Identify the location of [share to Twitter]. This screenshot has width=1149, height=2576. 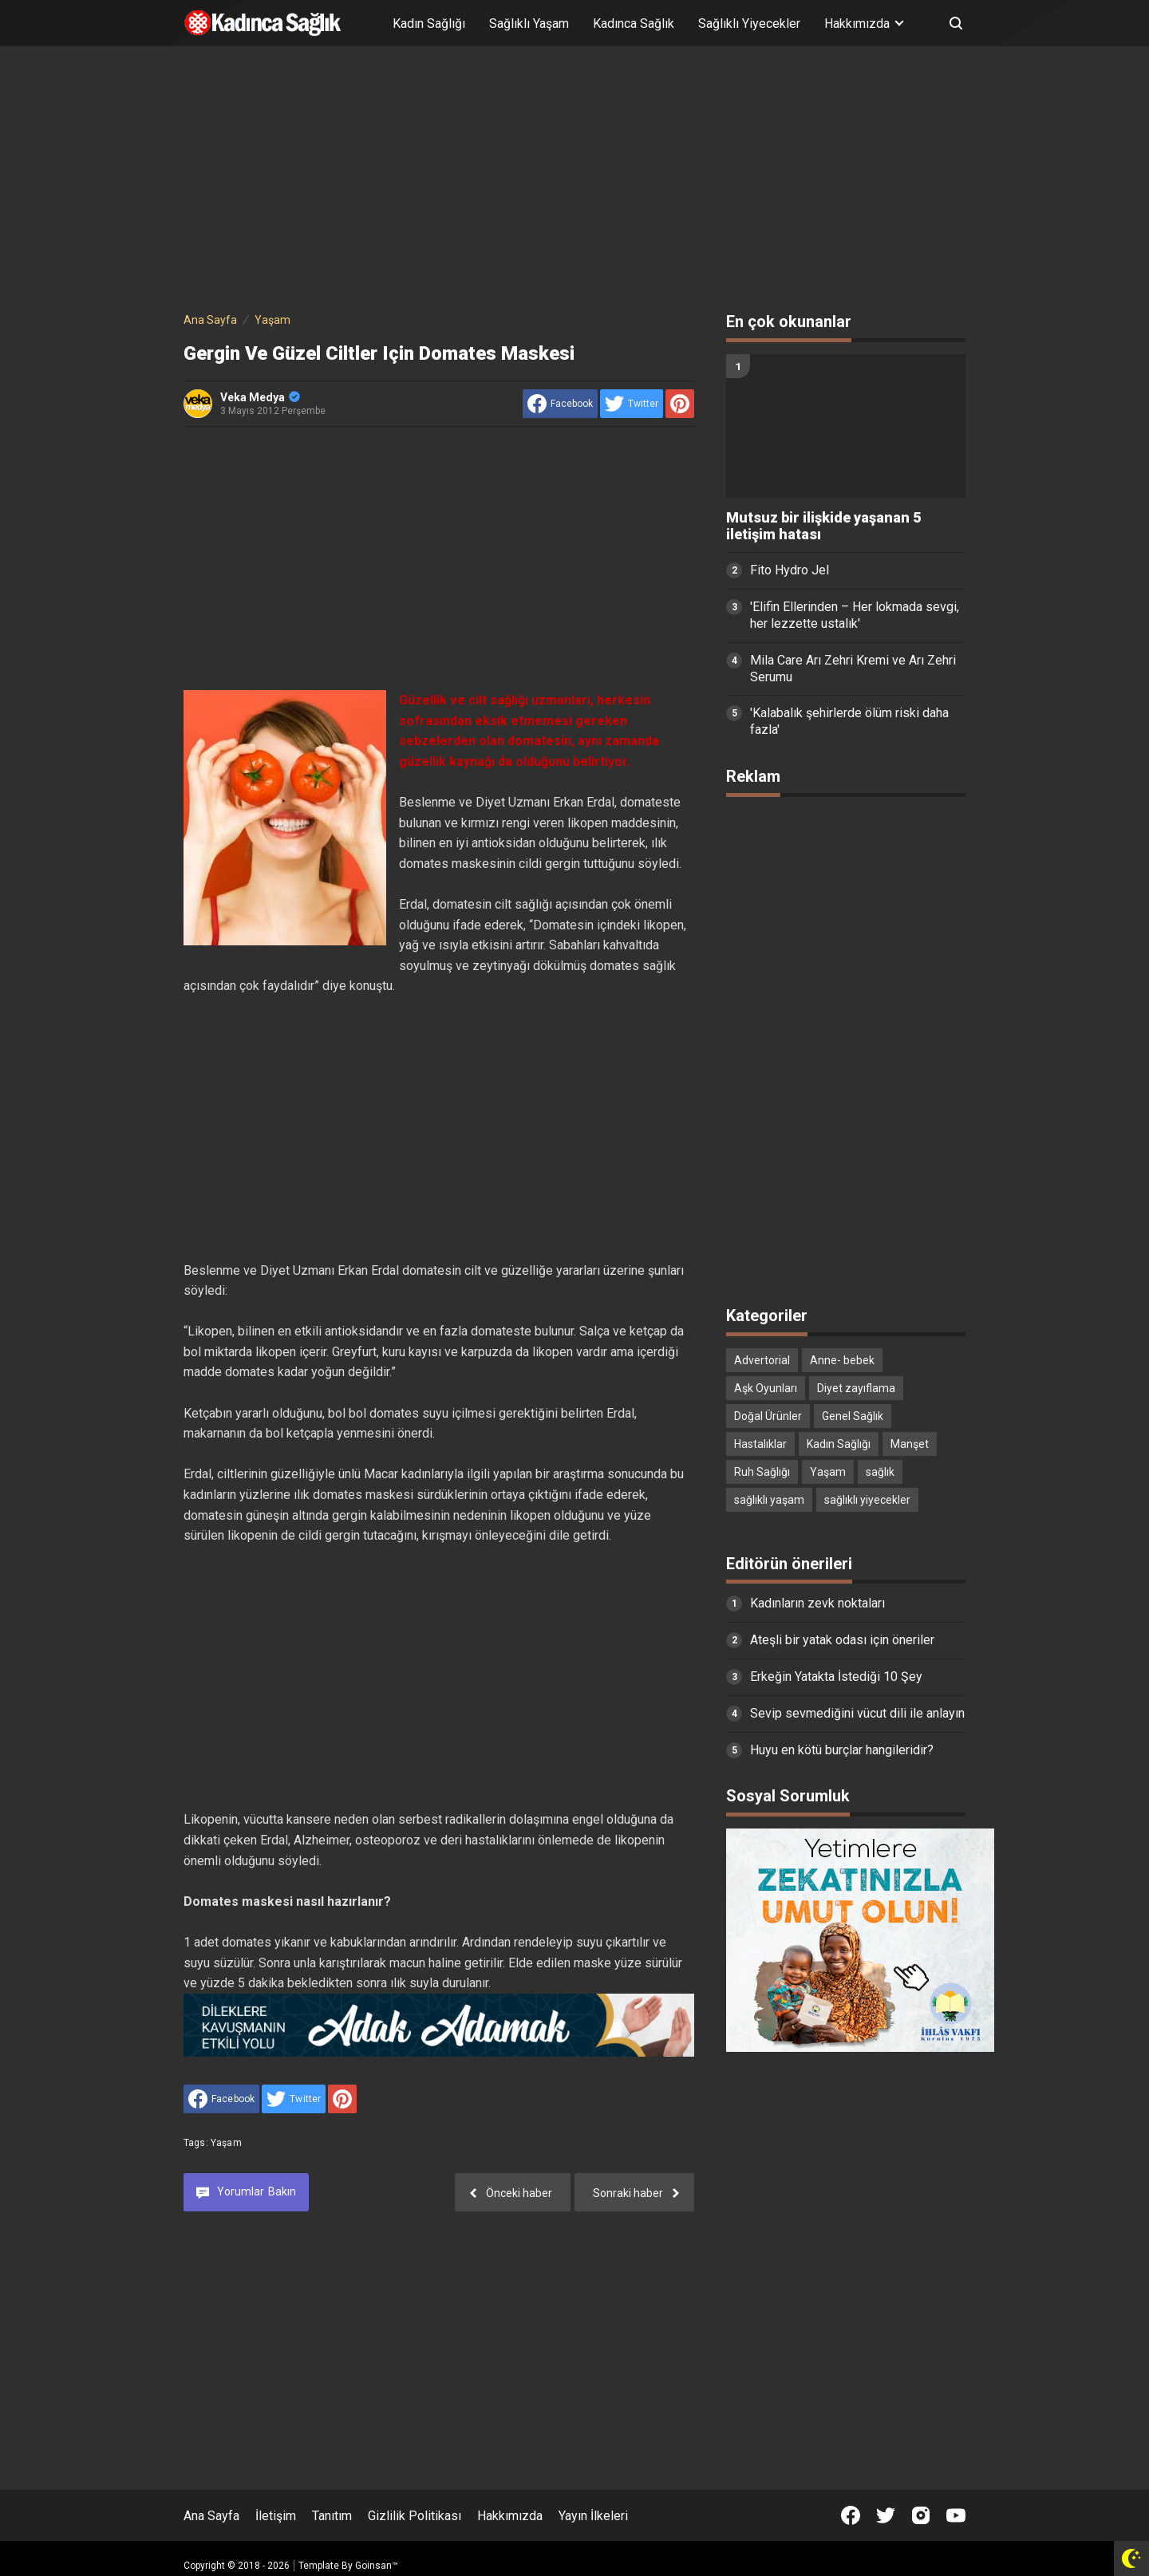
(631, 403).